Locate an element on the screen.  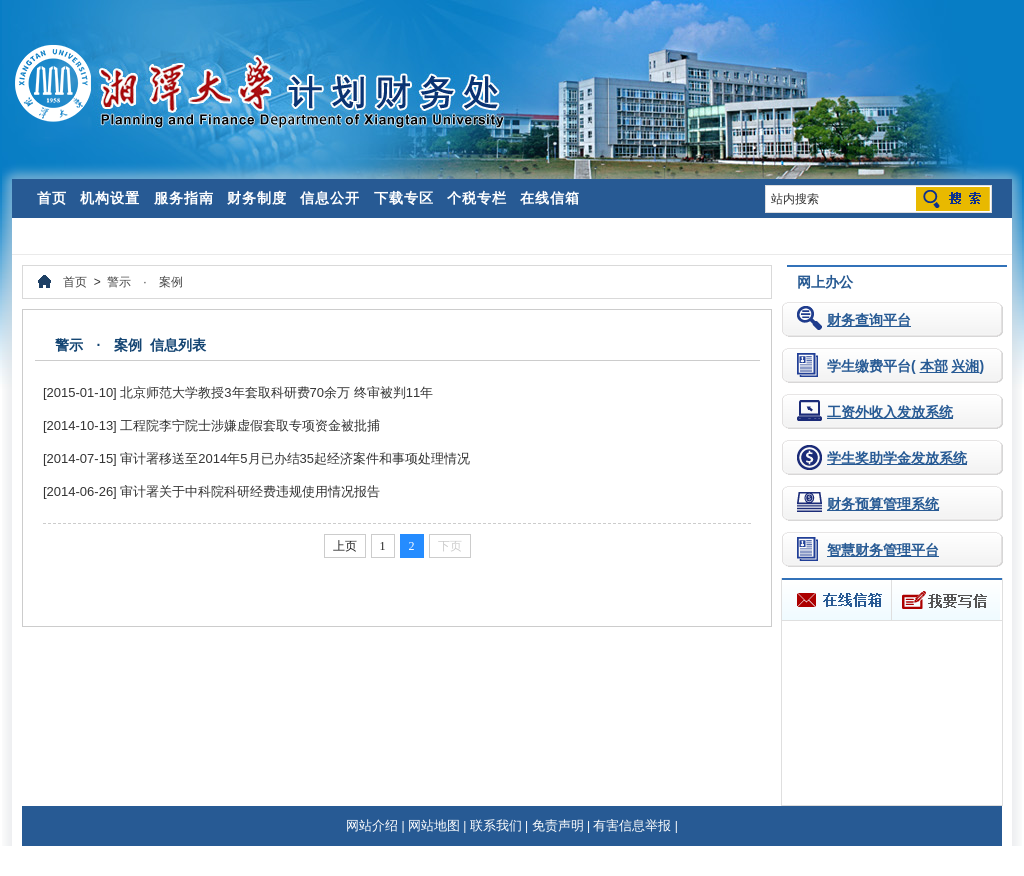
上页 is located at coordinates (345, 546).